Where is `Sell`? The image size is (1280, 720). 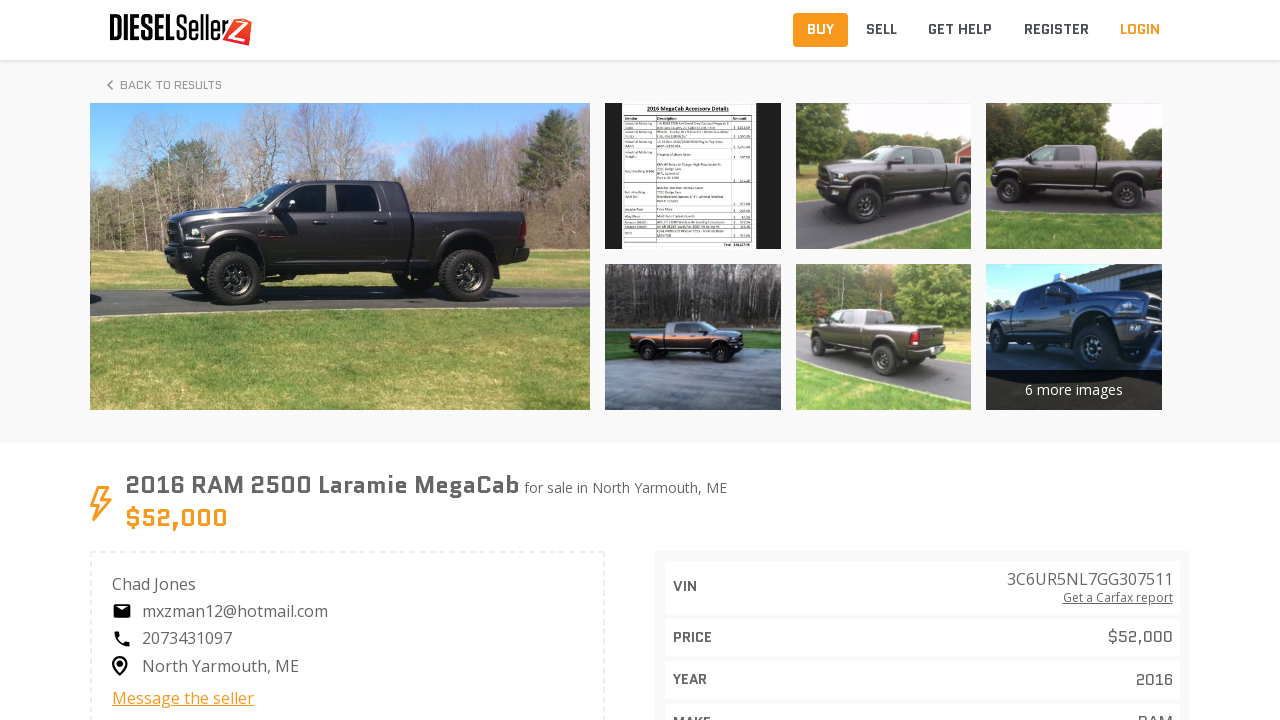 Sell is located at coordinates (881, 29).